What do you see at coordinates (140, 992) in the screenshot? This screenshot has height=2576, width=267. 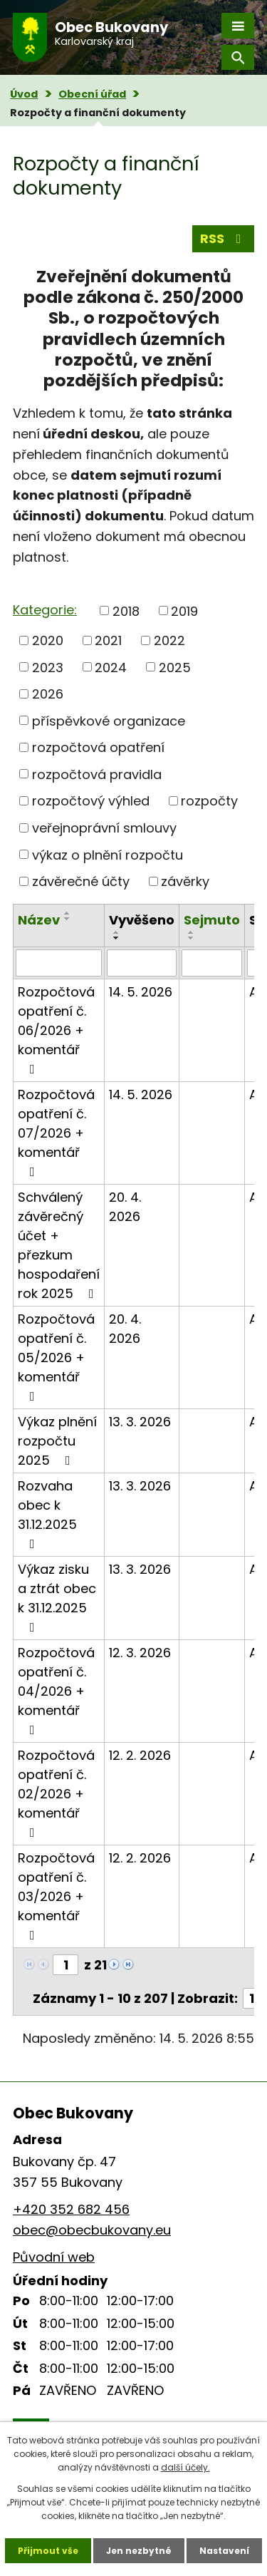 I see `14. 5. 2026` at bounding box center [140, 992].